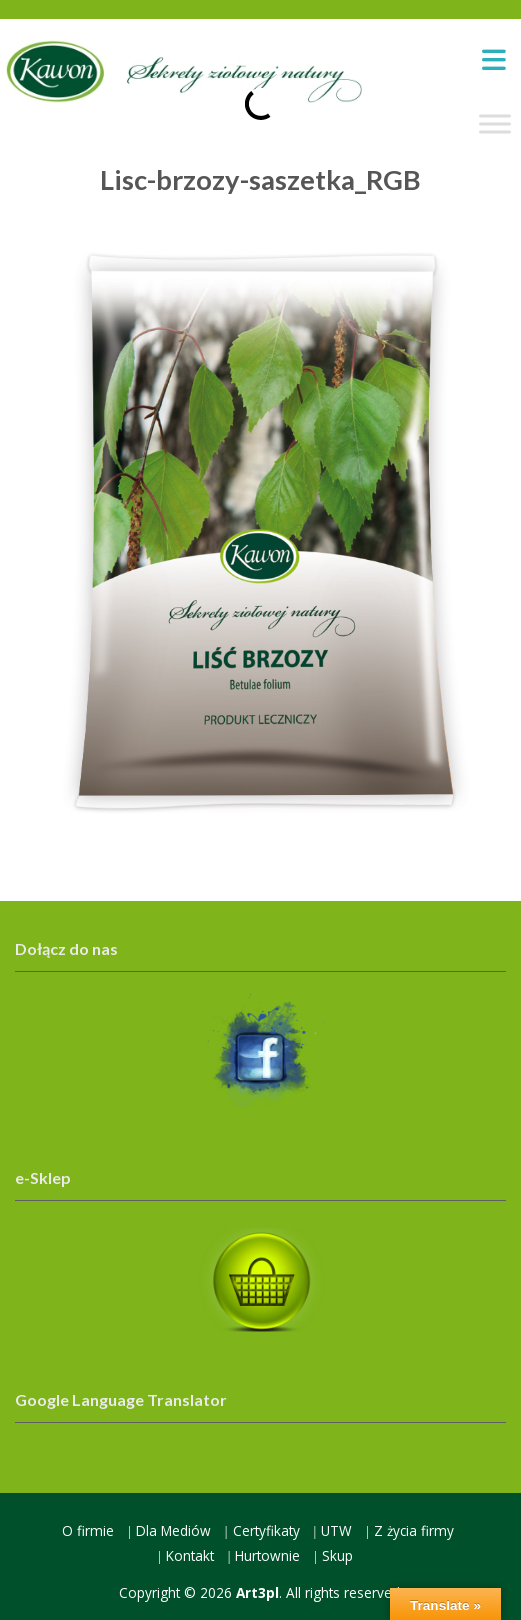 The width and height of the screenshot is (521, 1620). I want to click on Dla Mediów, so click(173, 1530).